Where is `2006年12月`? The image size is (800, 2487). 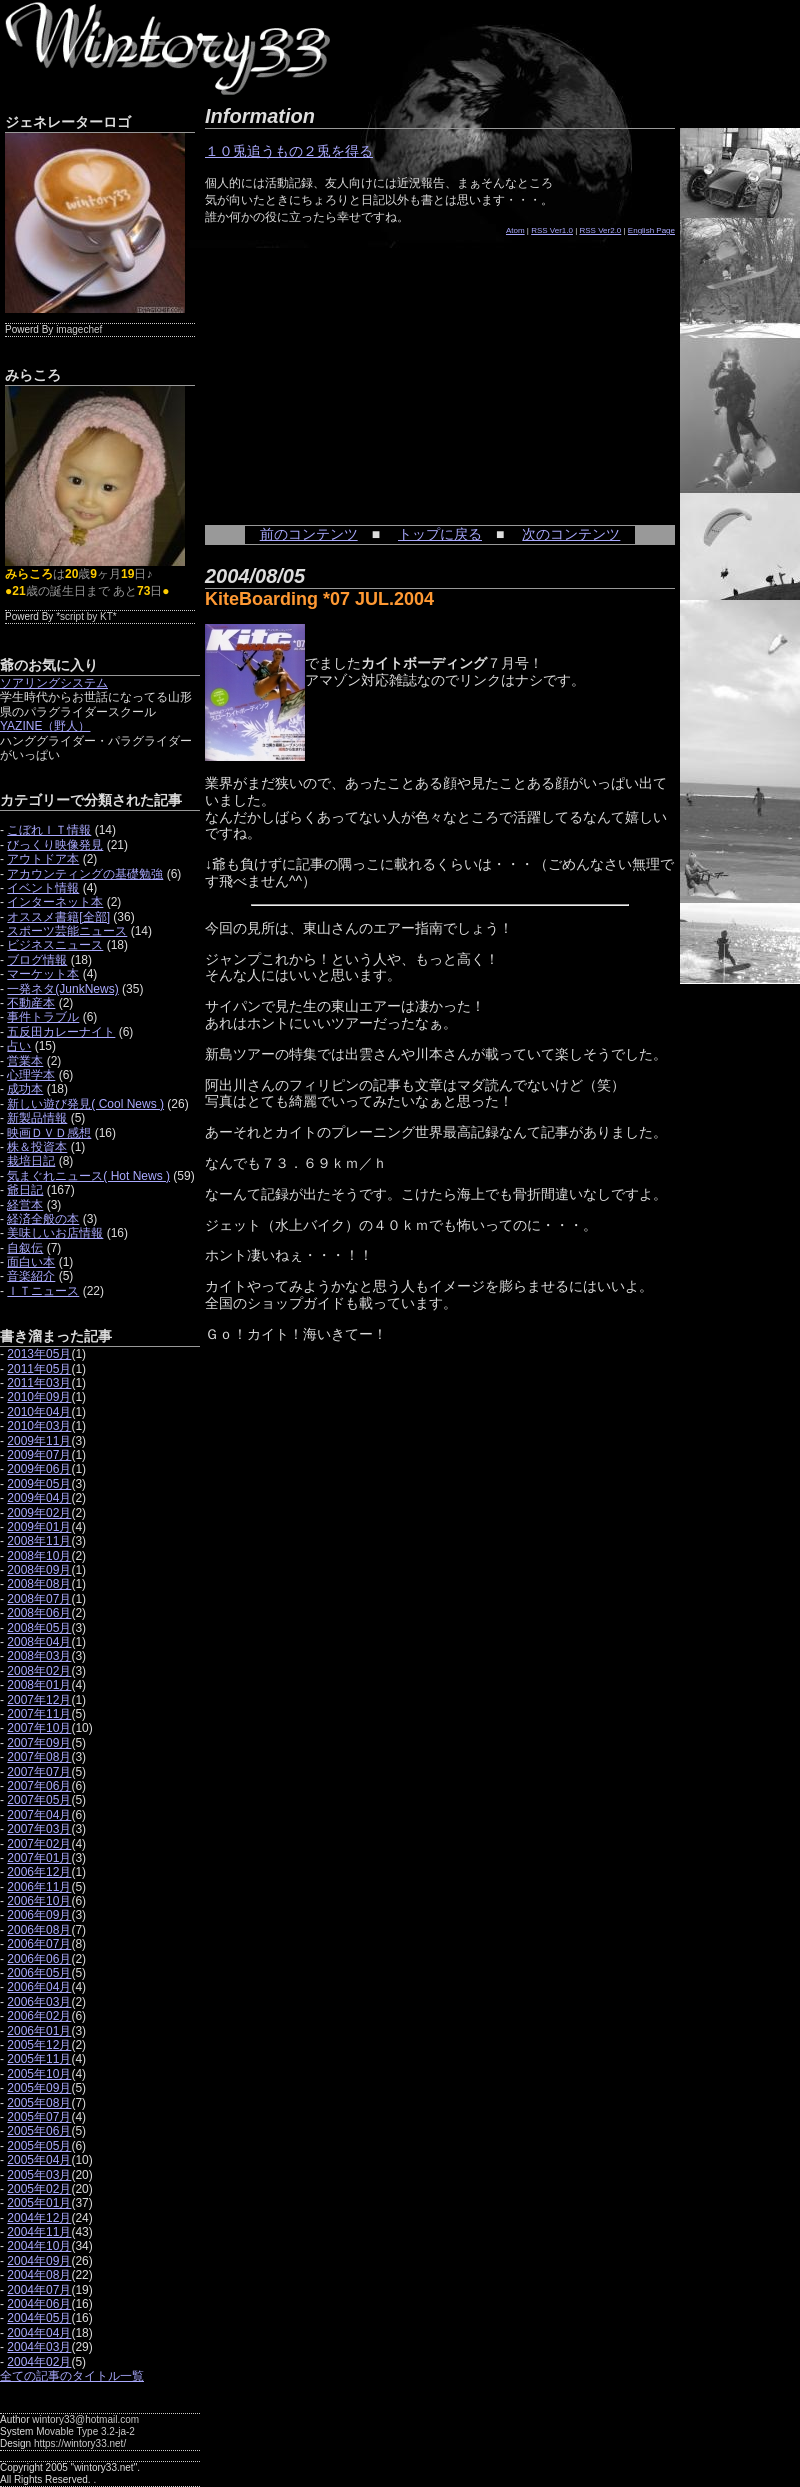 2006年12月 is located at coordinates (39, 1872).